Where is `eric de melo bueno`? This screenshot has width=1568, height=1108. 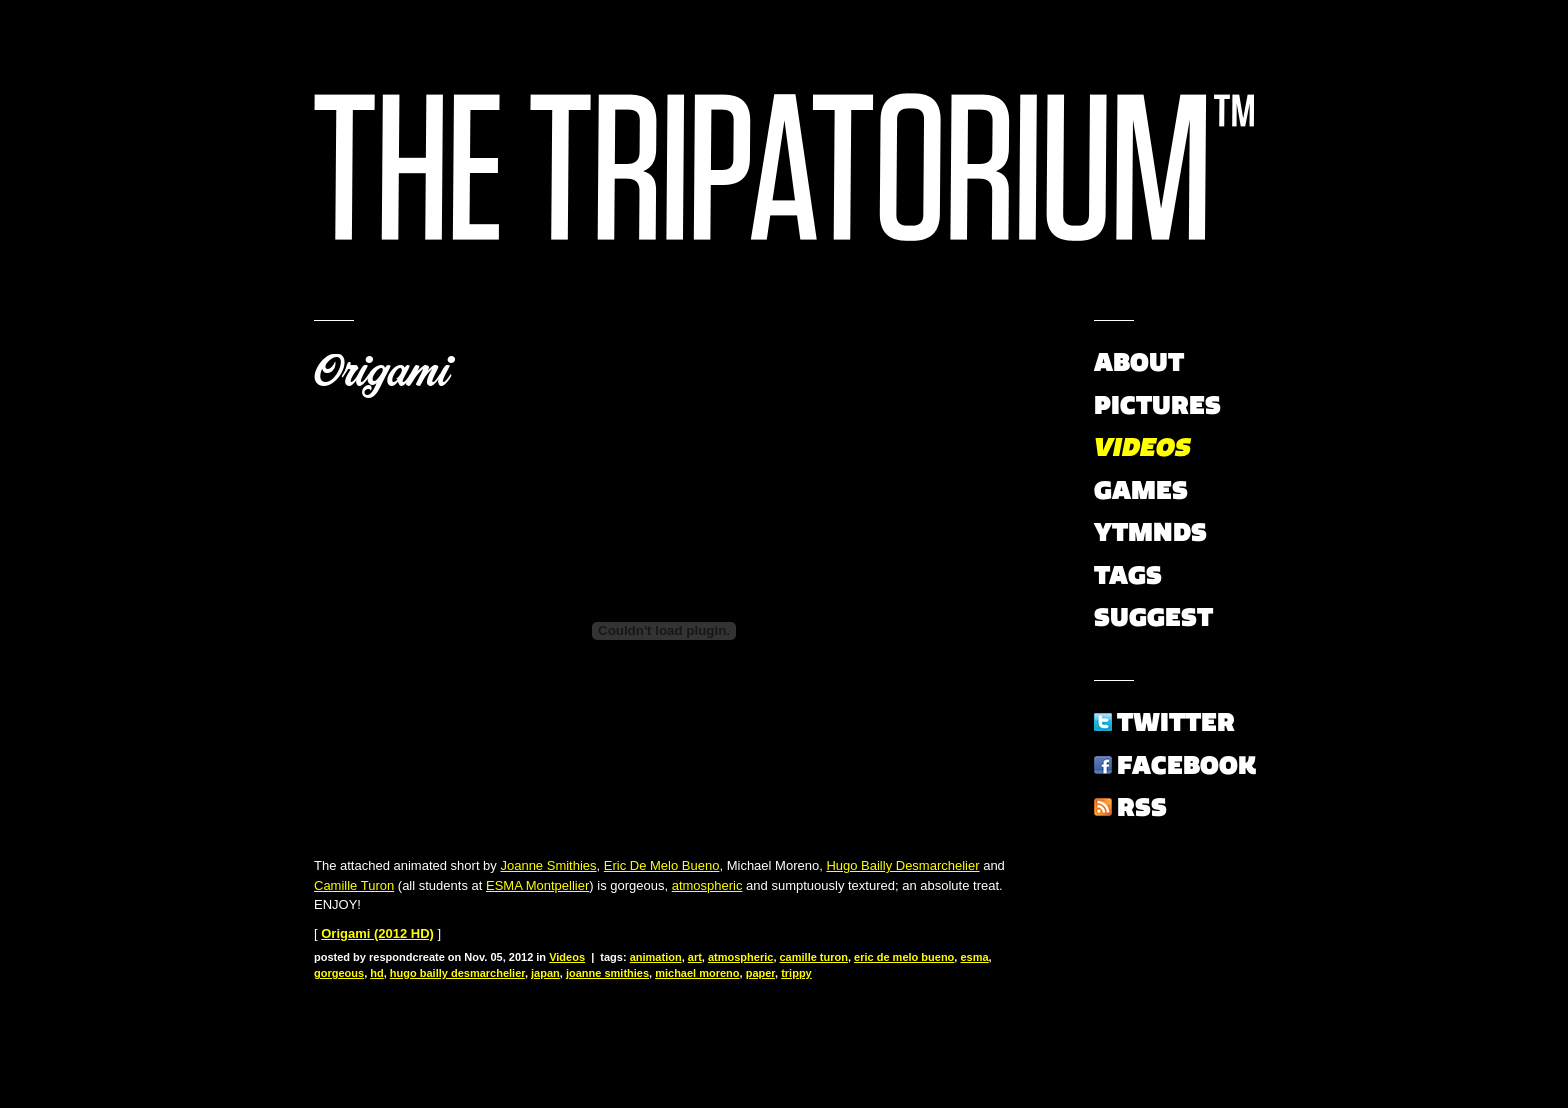 eric de melo bueno is located at coordinates (904, 957).